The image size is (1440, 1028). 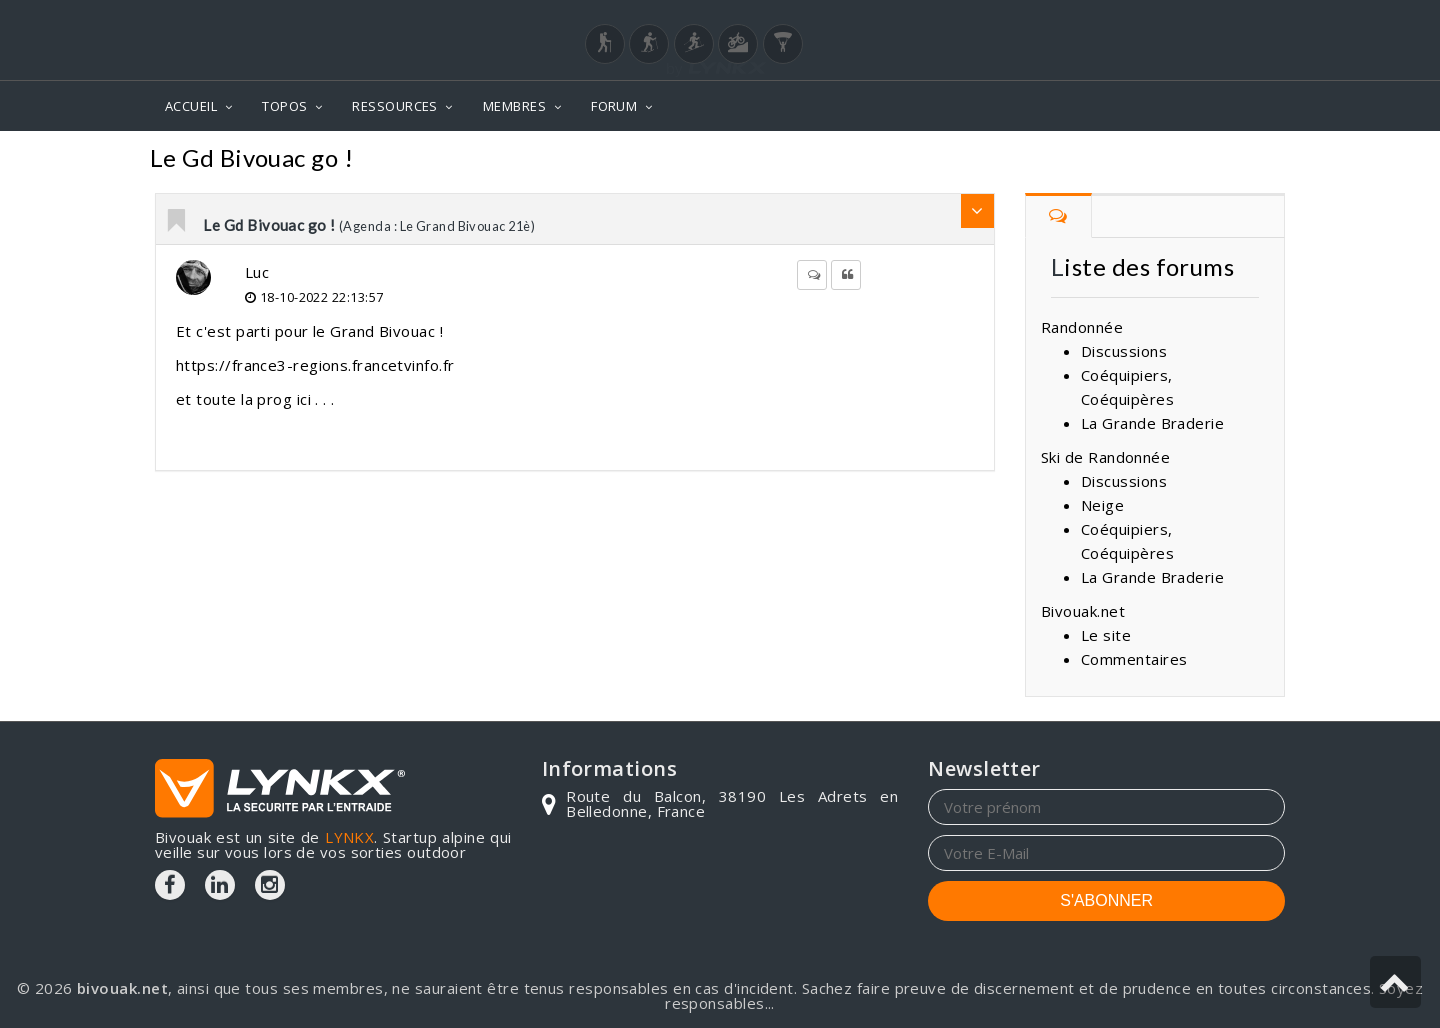 I want to click on Neige, so click(x=1102, y=505).